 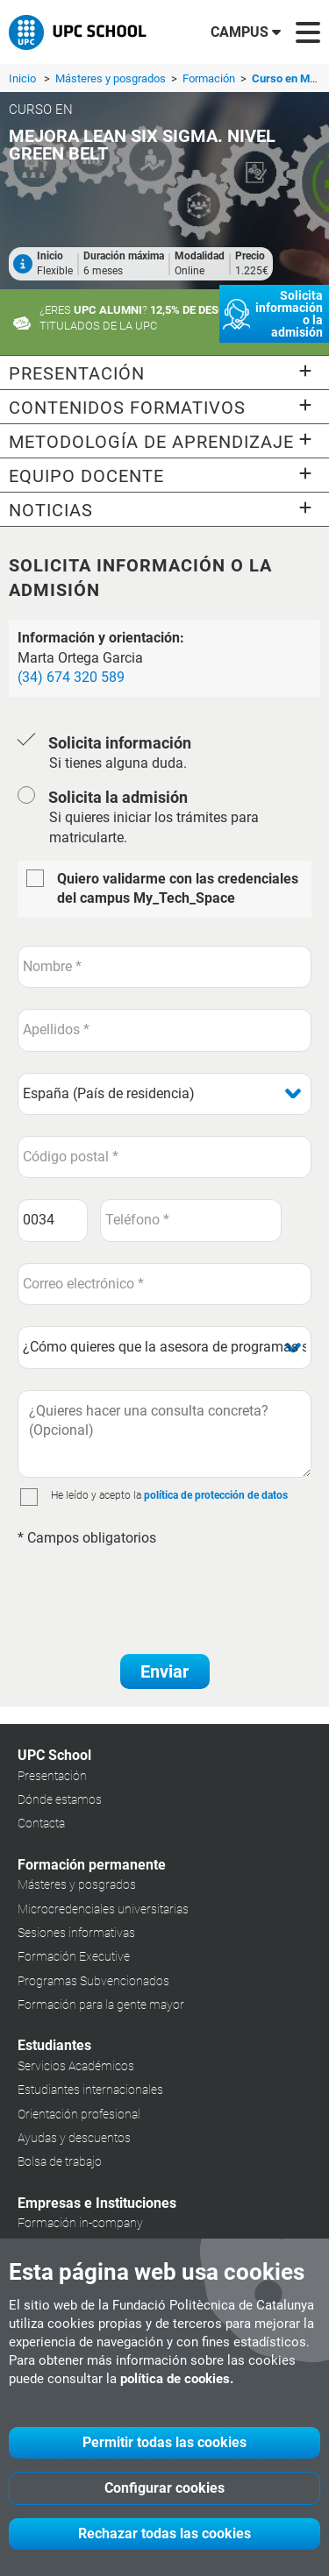 What do you see at coordinates (71, 677) in the screenshot?
I see `(34) 674 320 589` at bounding box center [71, 677].